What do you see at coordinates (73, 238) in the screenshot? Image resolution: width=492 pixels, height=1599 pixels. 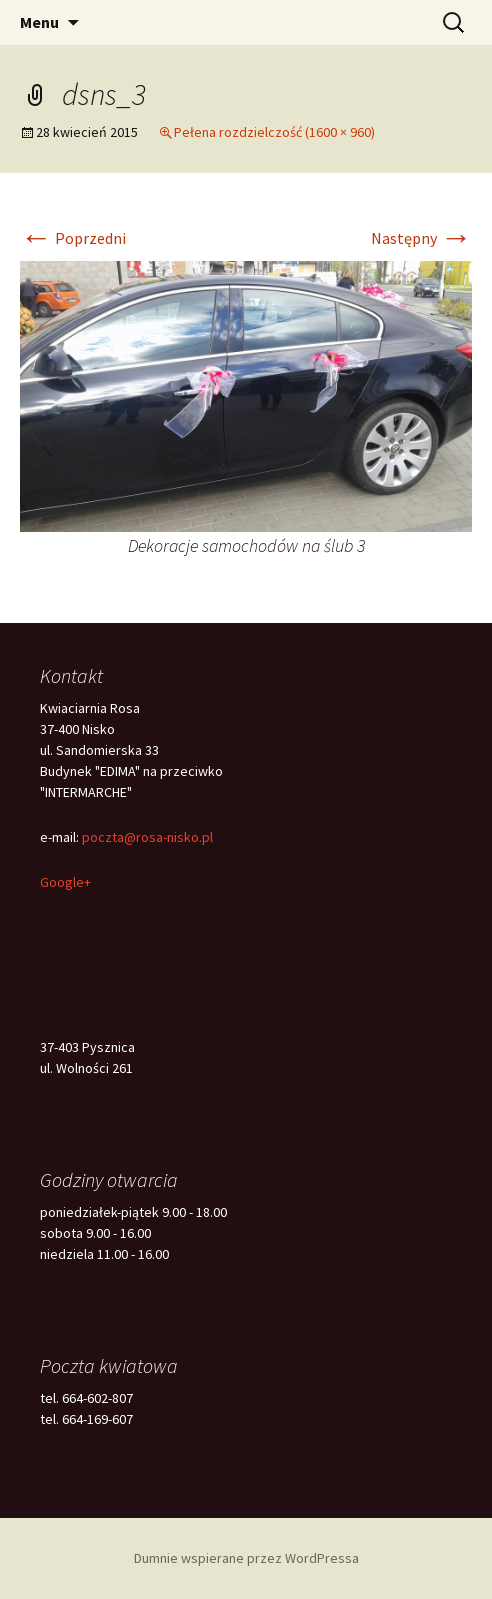 I see `Poprzedni` at bounding box center [73, 238].